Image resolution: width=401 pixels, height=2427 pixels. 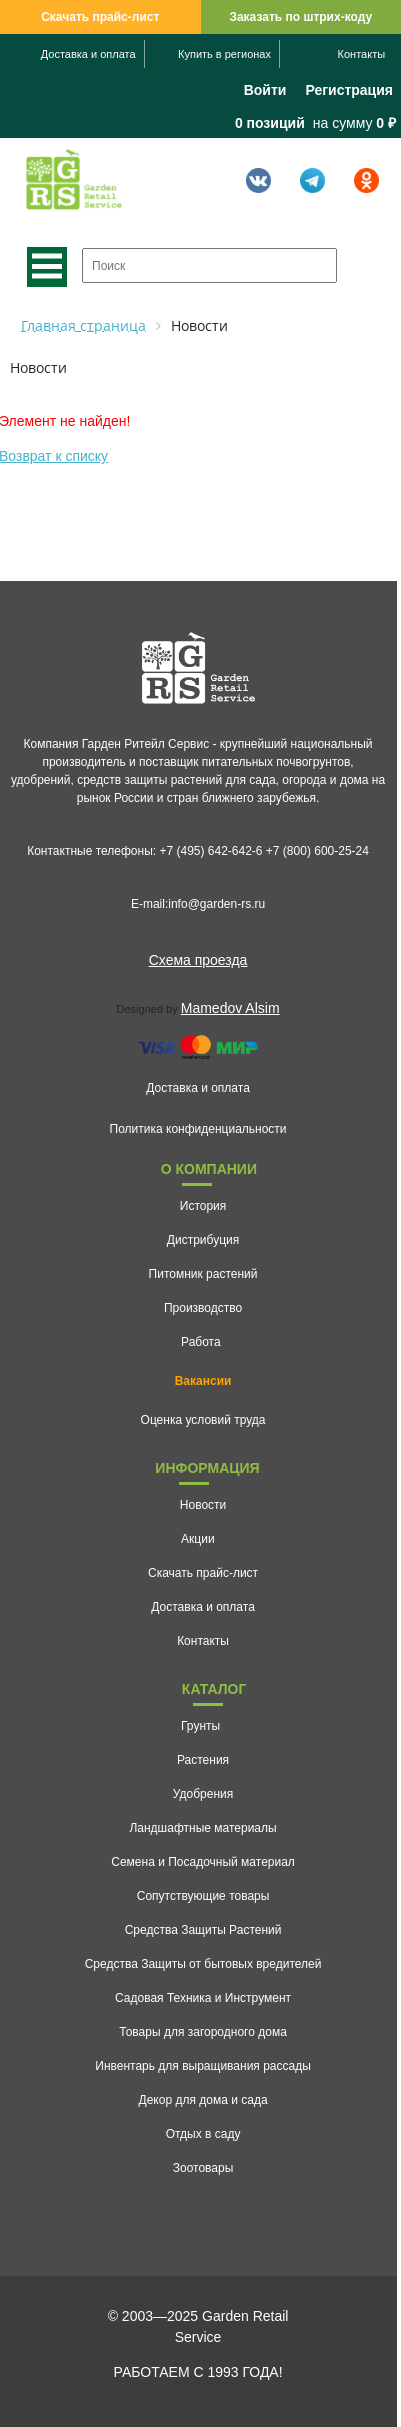 I want to click on Регистрация, so click(x=349, y=90).